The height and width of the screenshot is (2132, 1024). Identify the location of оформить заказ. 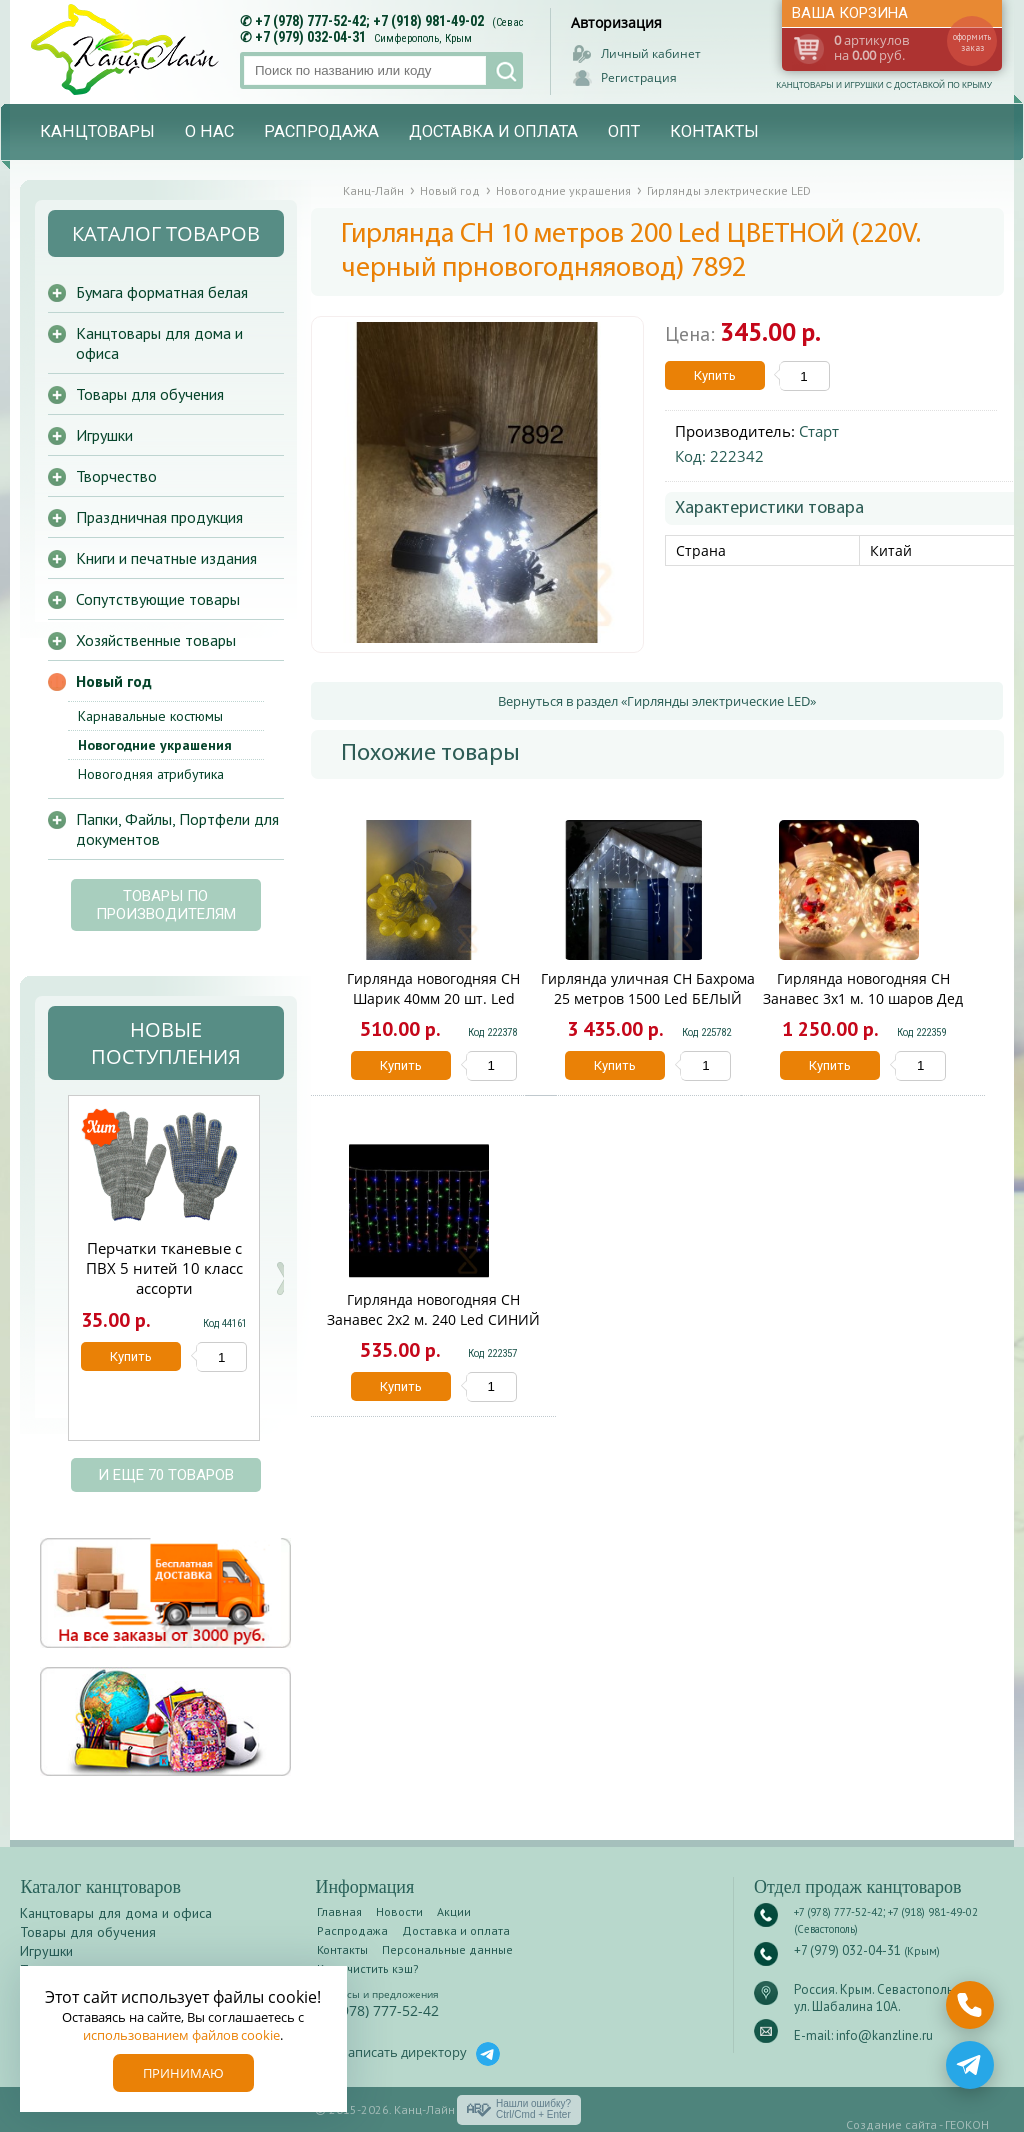
(972, 42).